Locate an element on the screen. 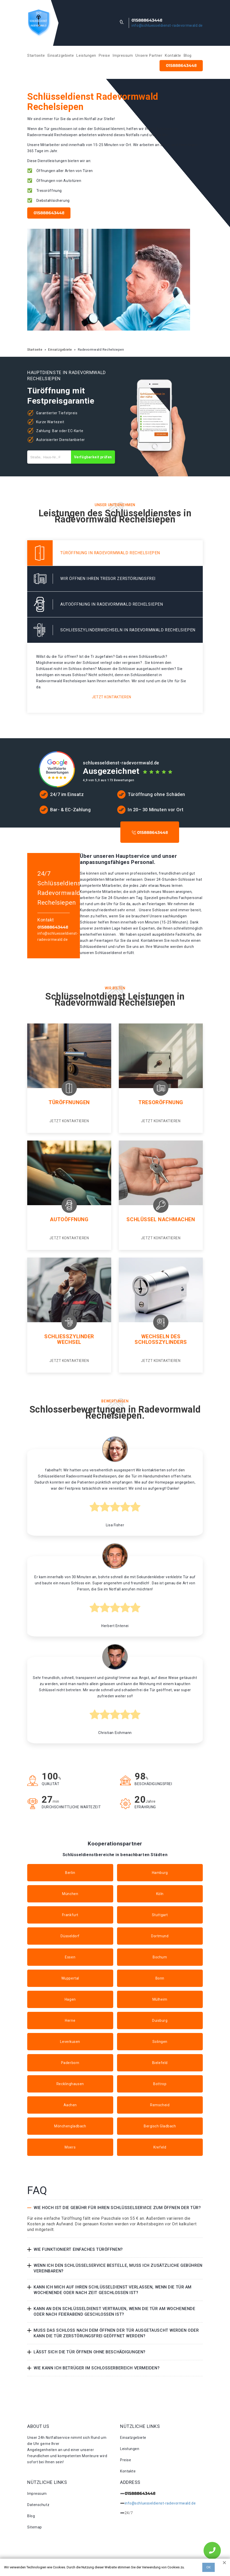 Image resolution: width=230 pixels, height=2576 pixels. Blog is located at coordinates (188, 55).